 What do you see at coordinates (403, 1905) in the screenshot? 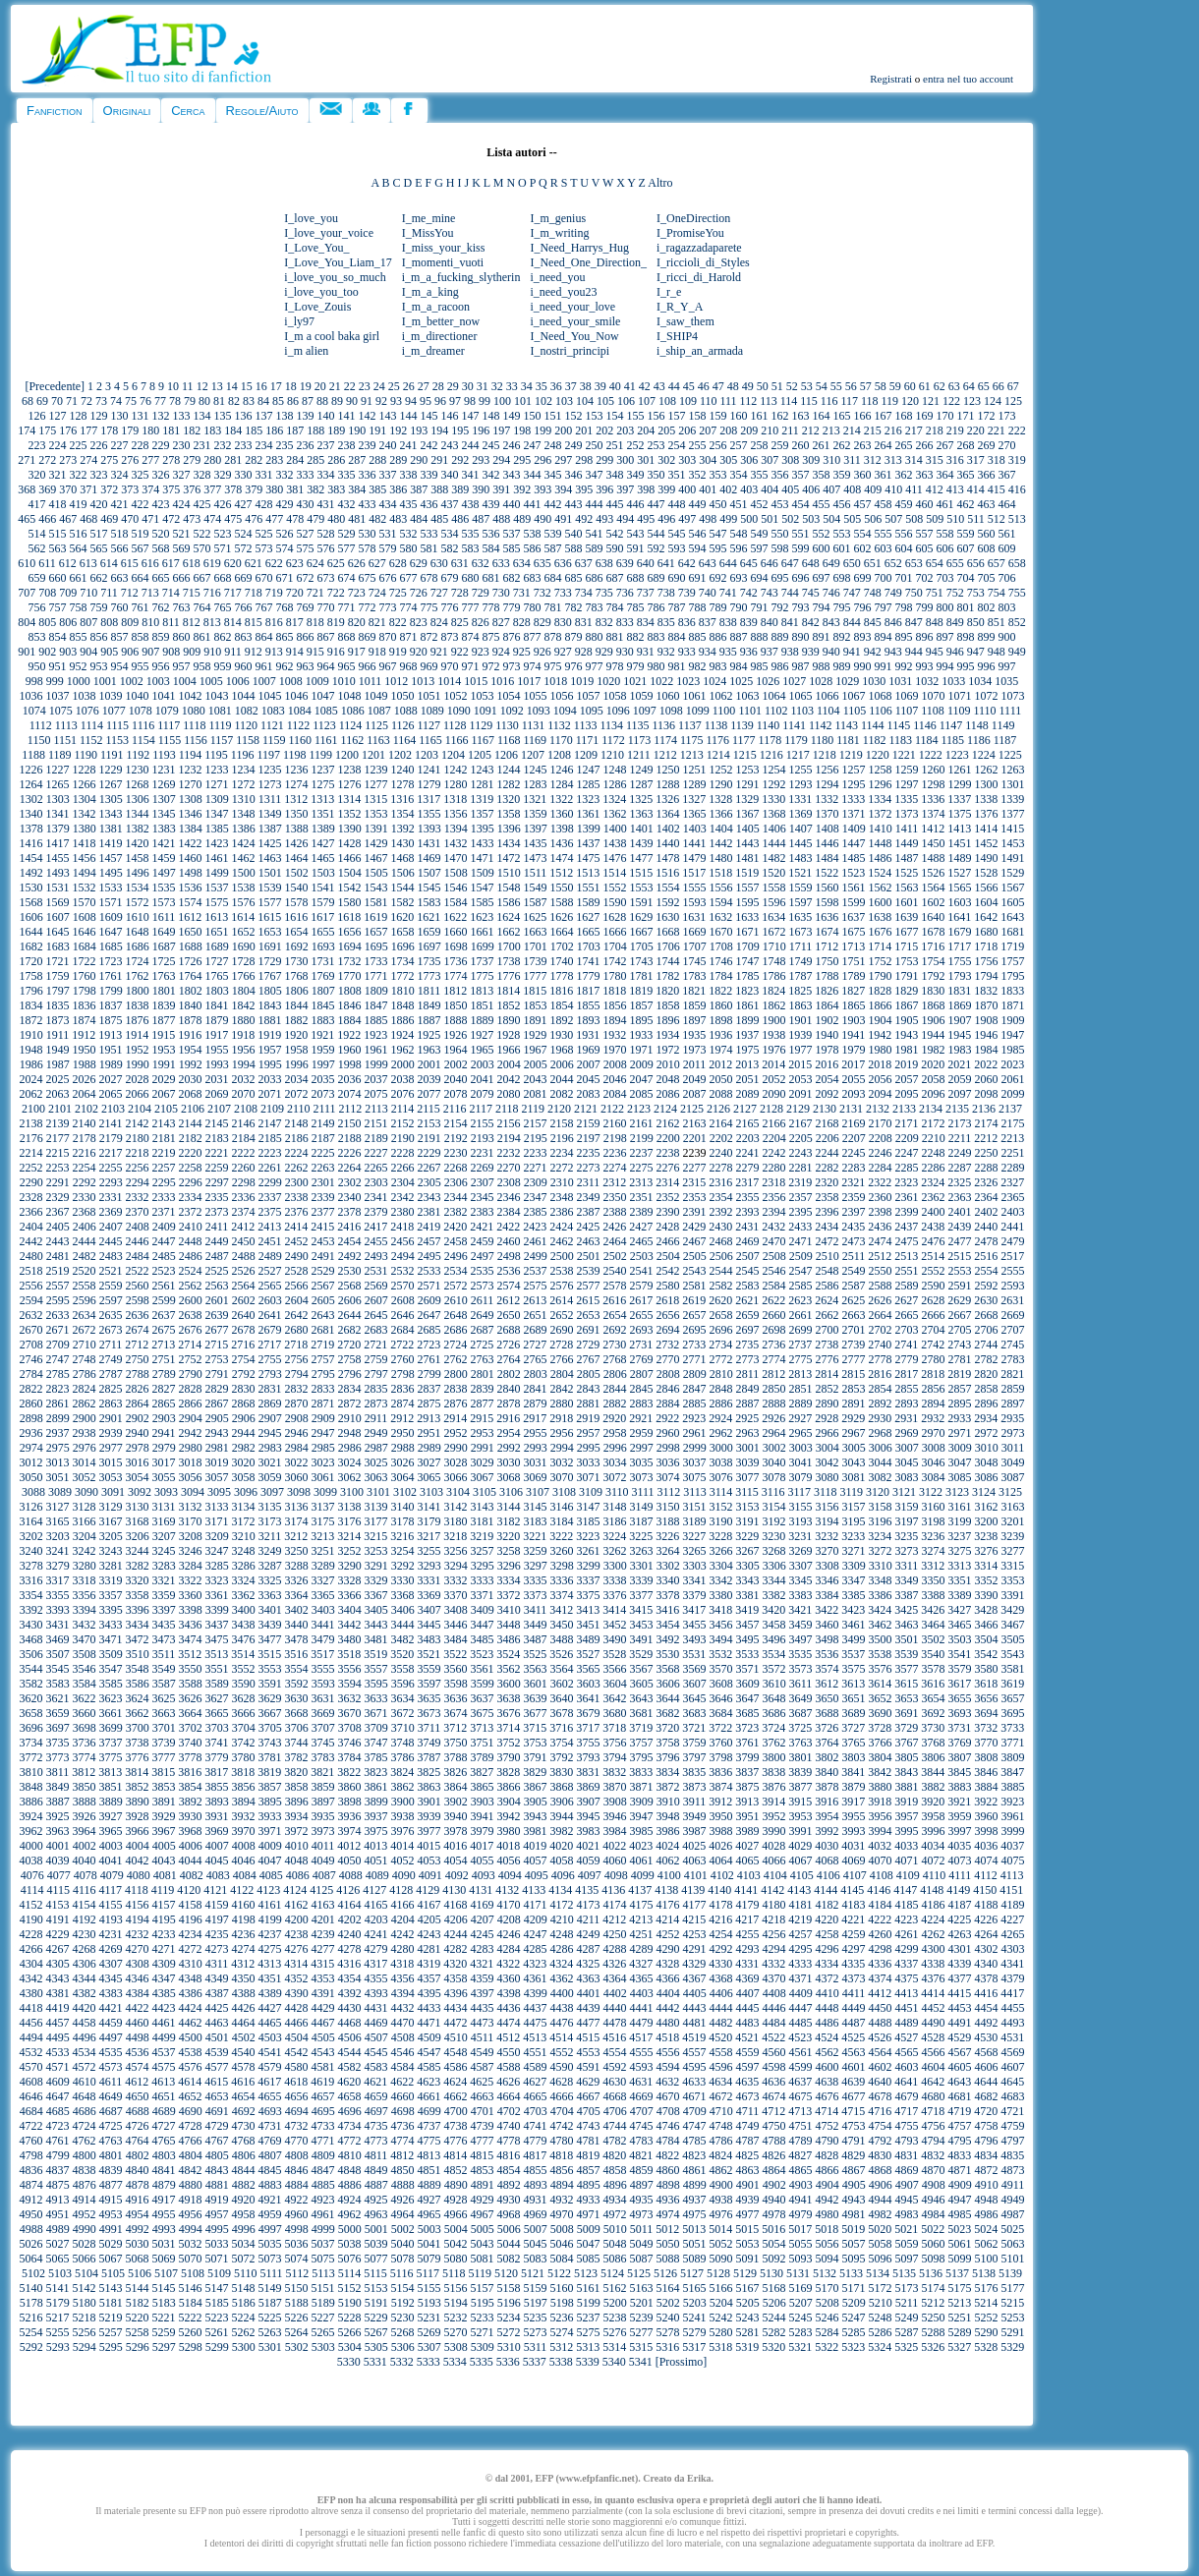
I see `4166` at bounding box center [403, 1905].